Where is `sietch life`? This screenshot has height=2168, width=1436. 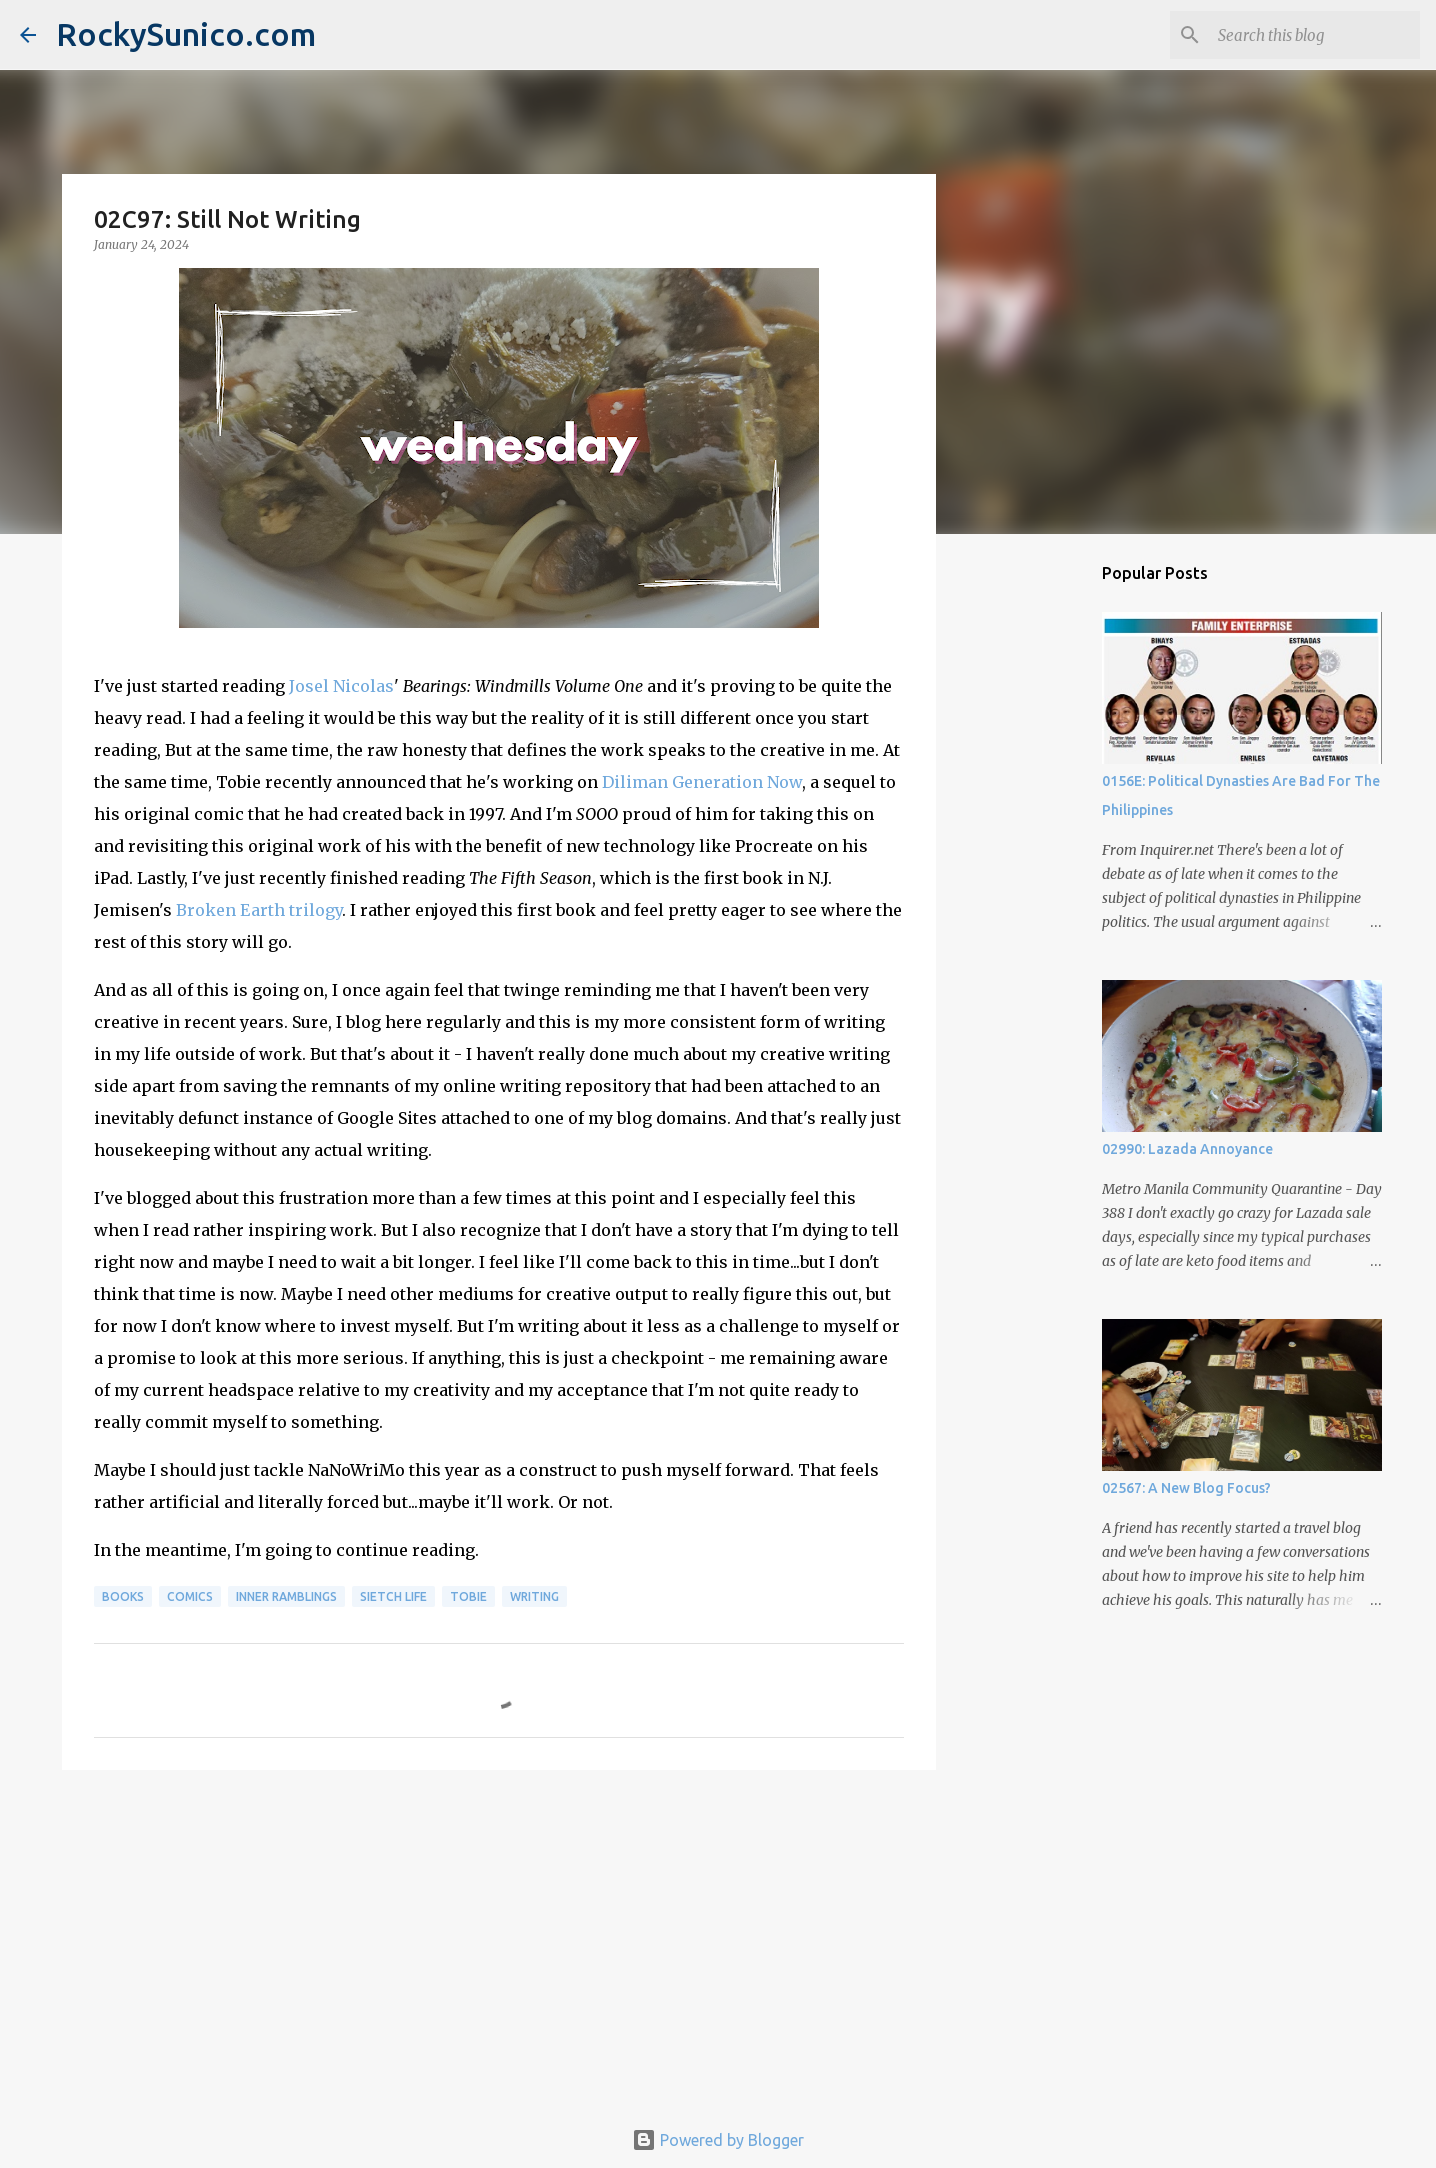 sietch life is located at coordinates (393, 1596).